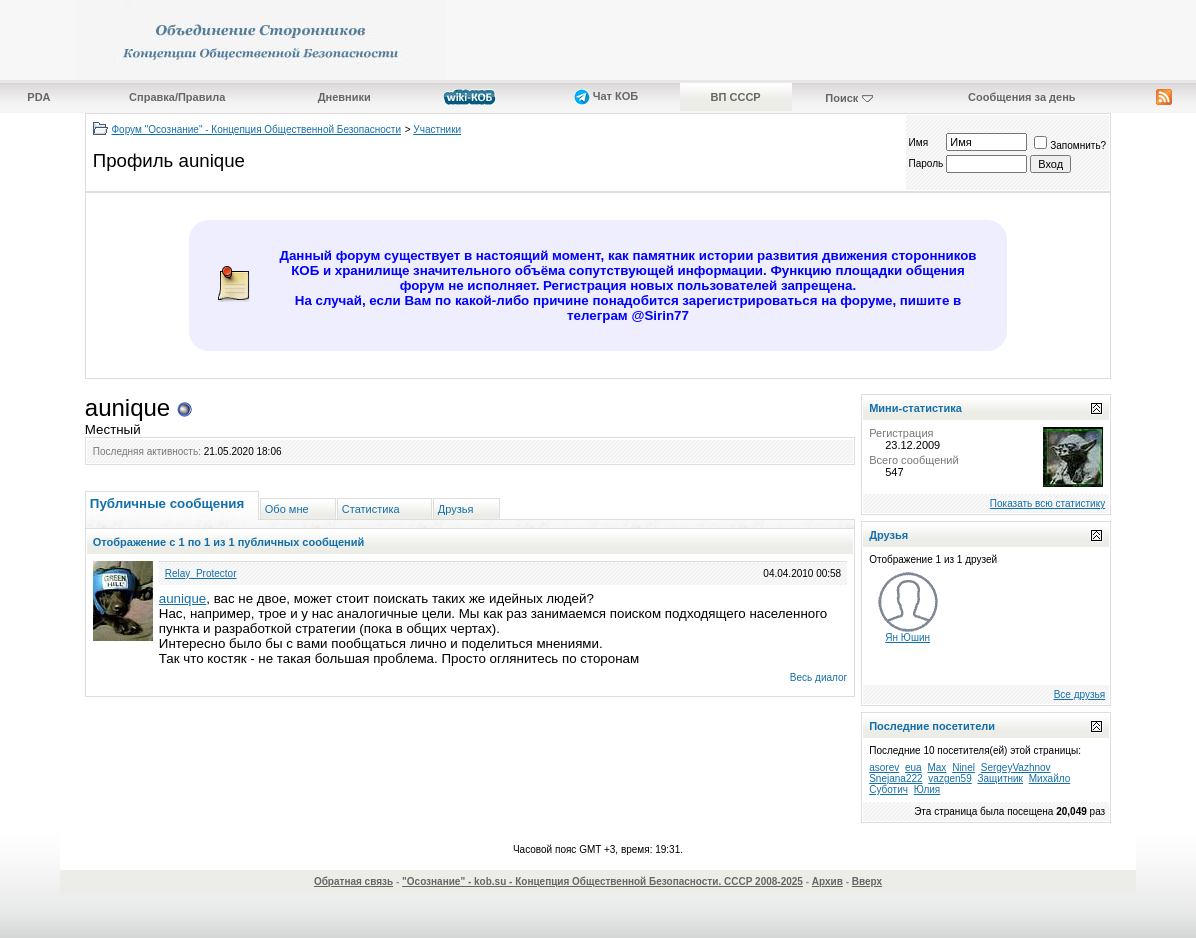 This screenshot has height=938, width=1196. Describe the element at coordinates (353, 881) in the screenshot. I see `Обратная связь` at that location.